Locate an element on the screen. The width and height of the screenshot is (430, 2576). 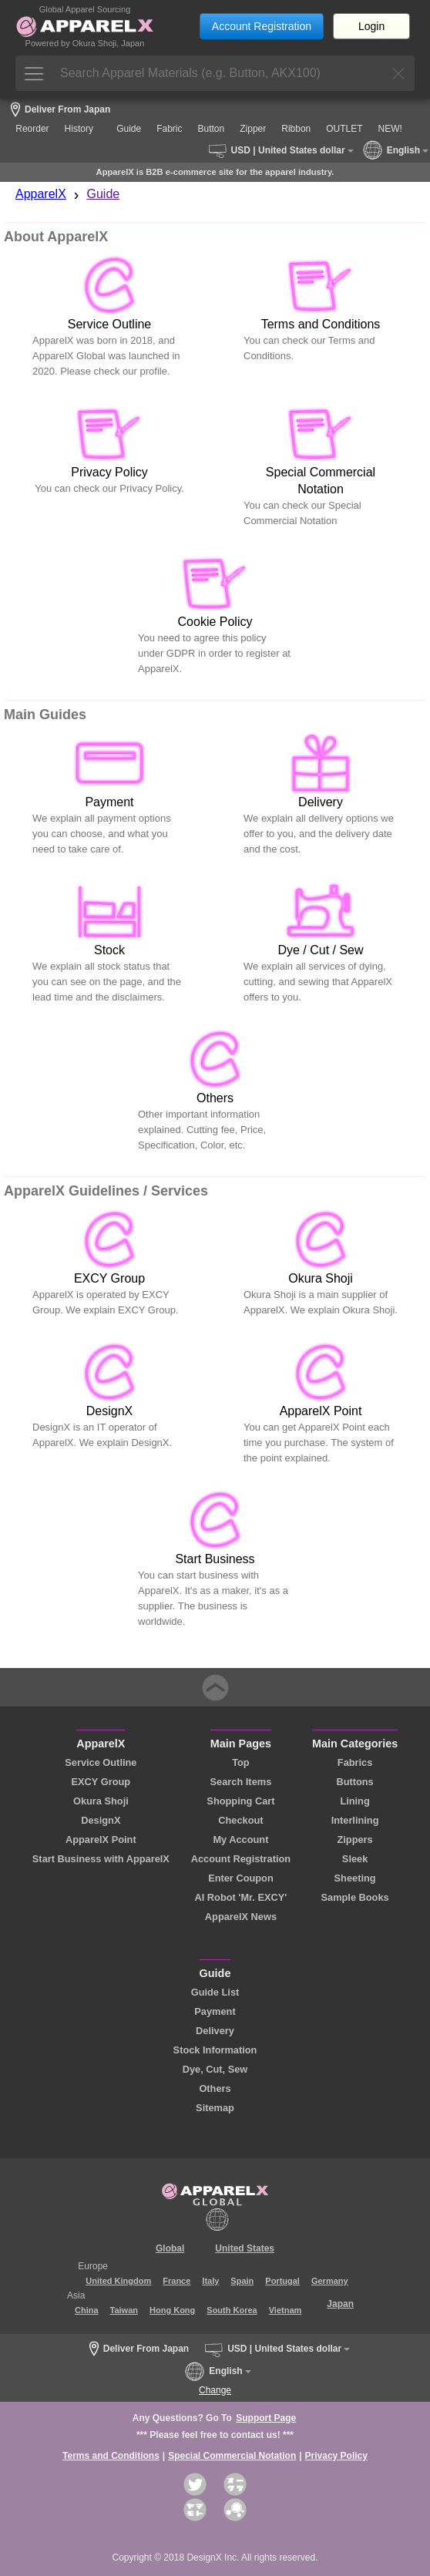
Interlining is located at coordinates (355, 1820).